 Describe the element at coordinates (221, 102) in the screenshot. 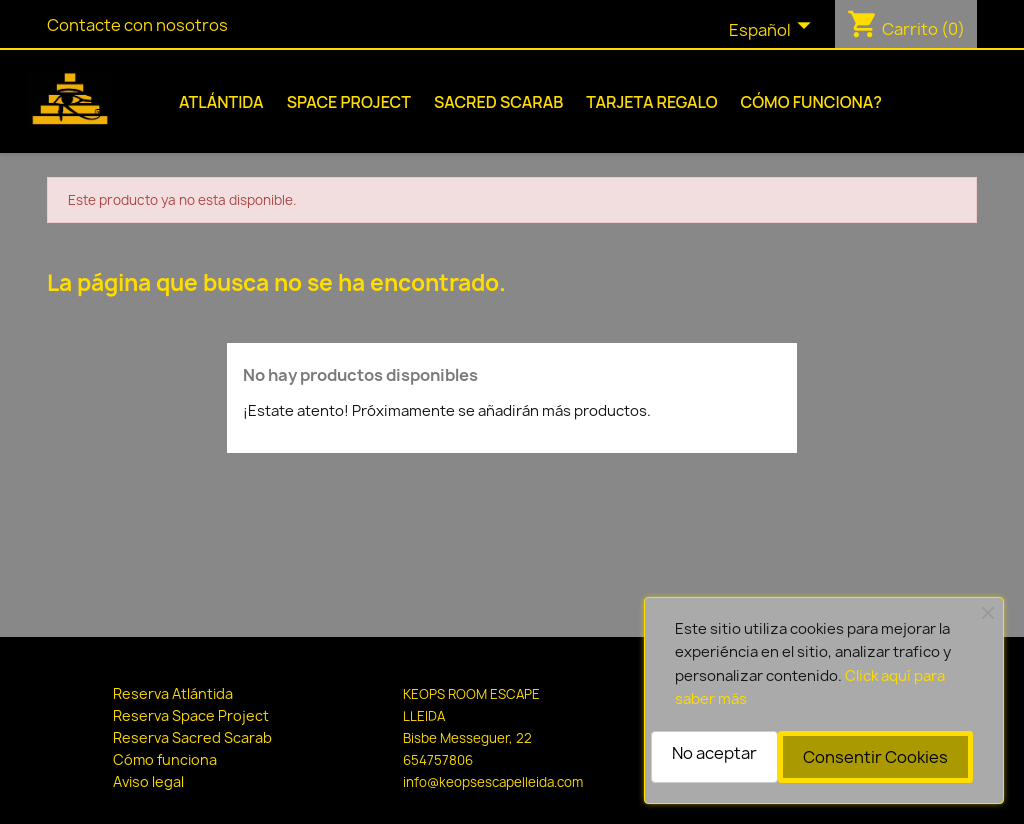

I see `Atlántida` at that location.